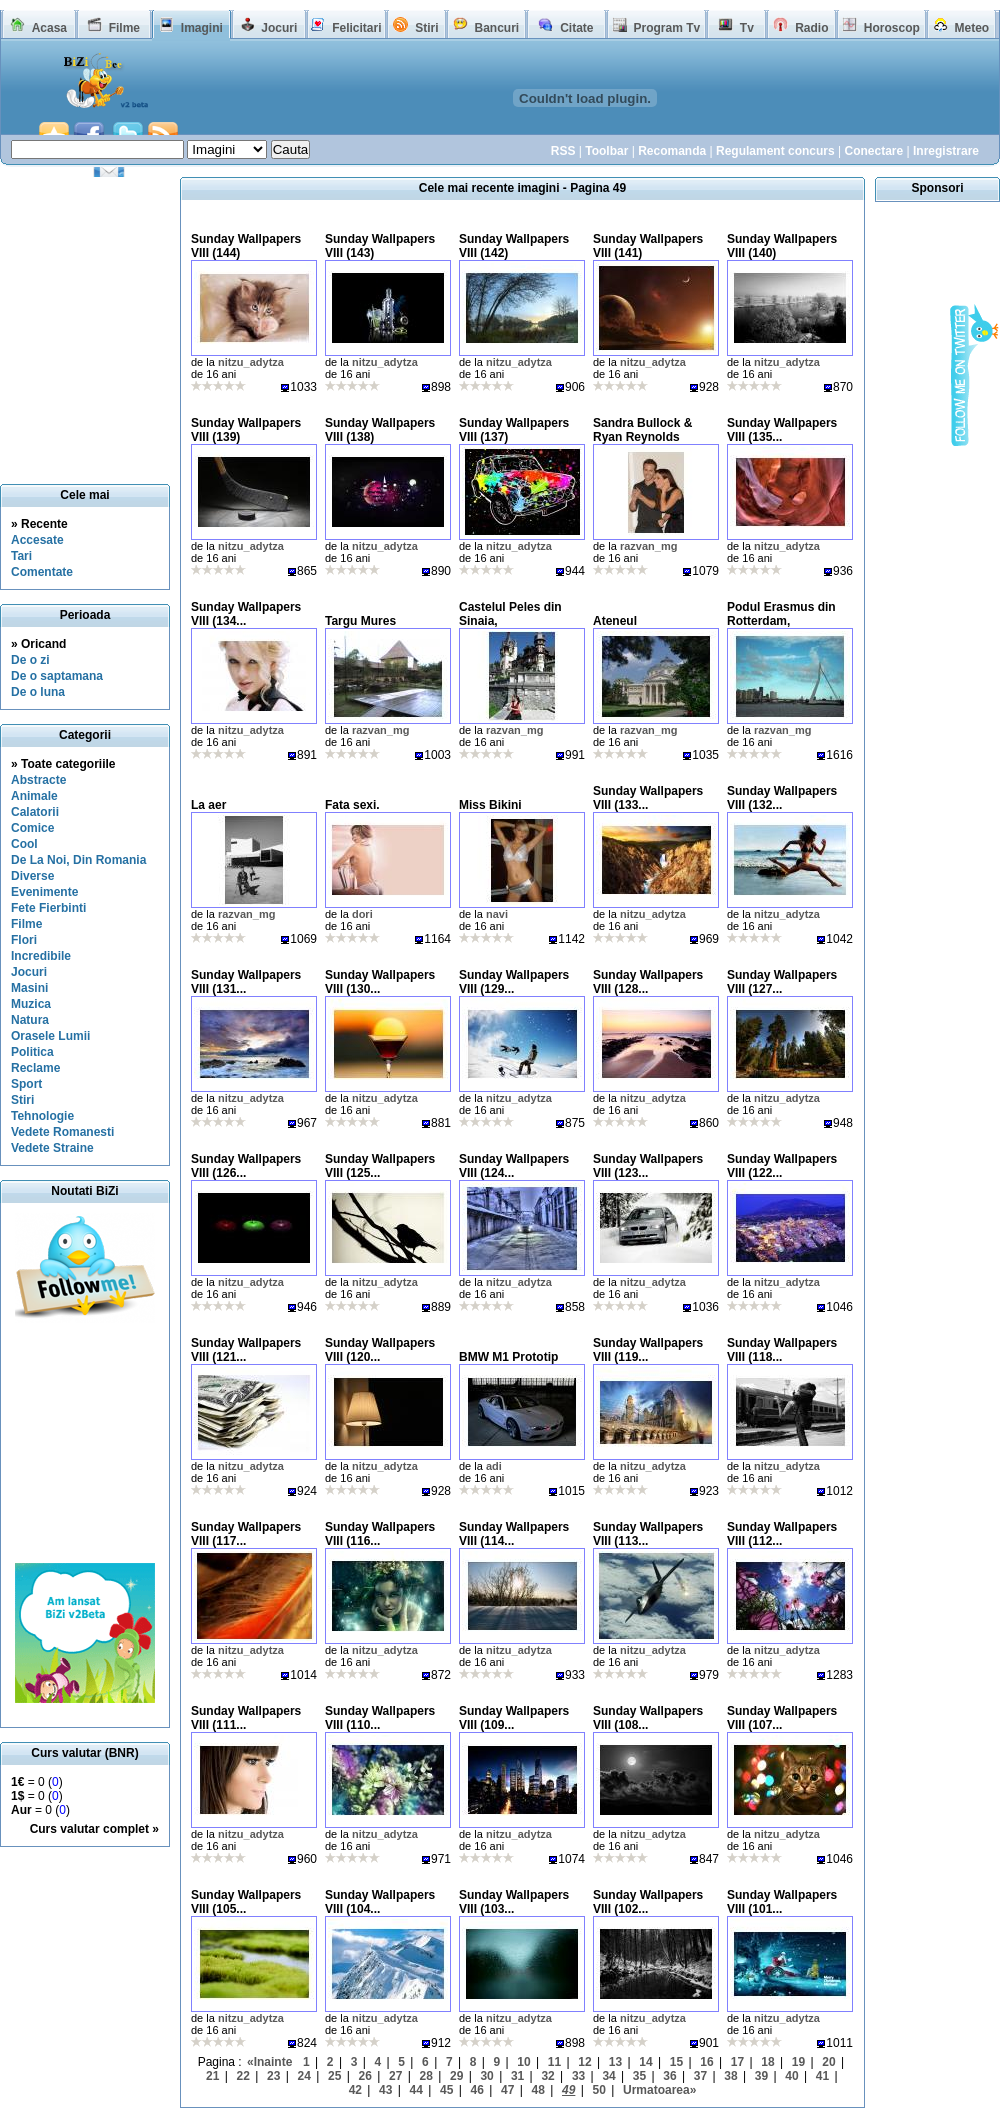  What do you see at coordinates (507, 2090) in the screenshot?
I see `47` at bounding box center [507, 2090].